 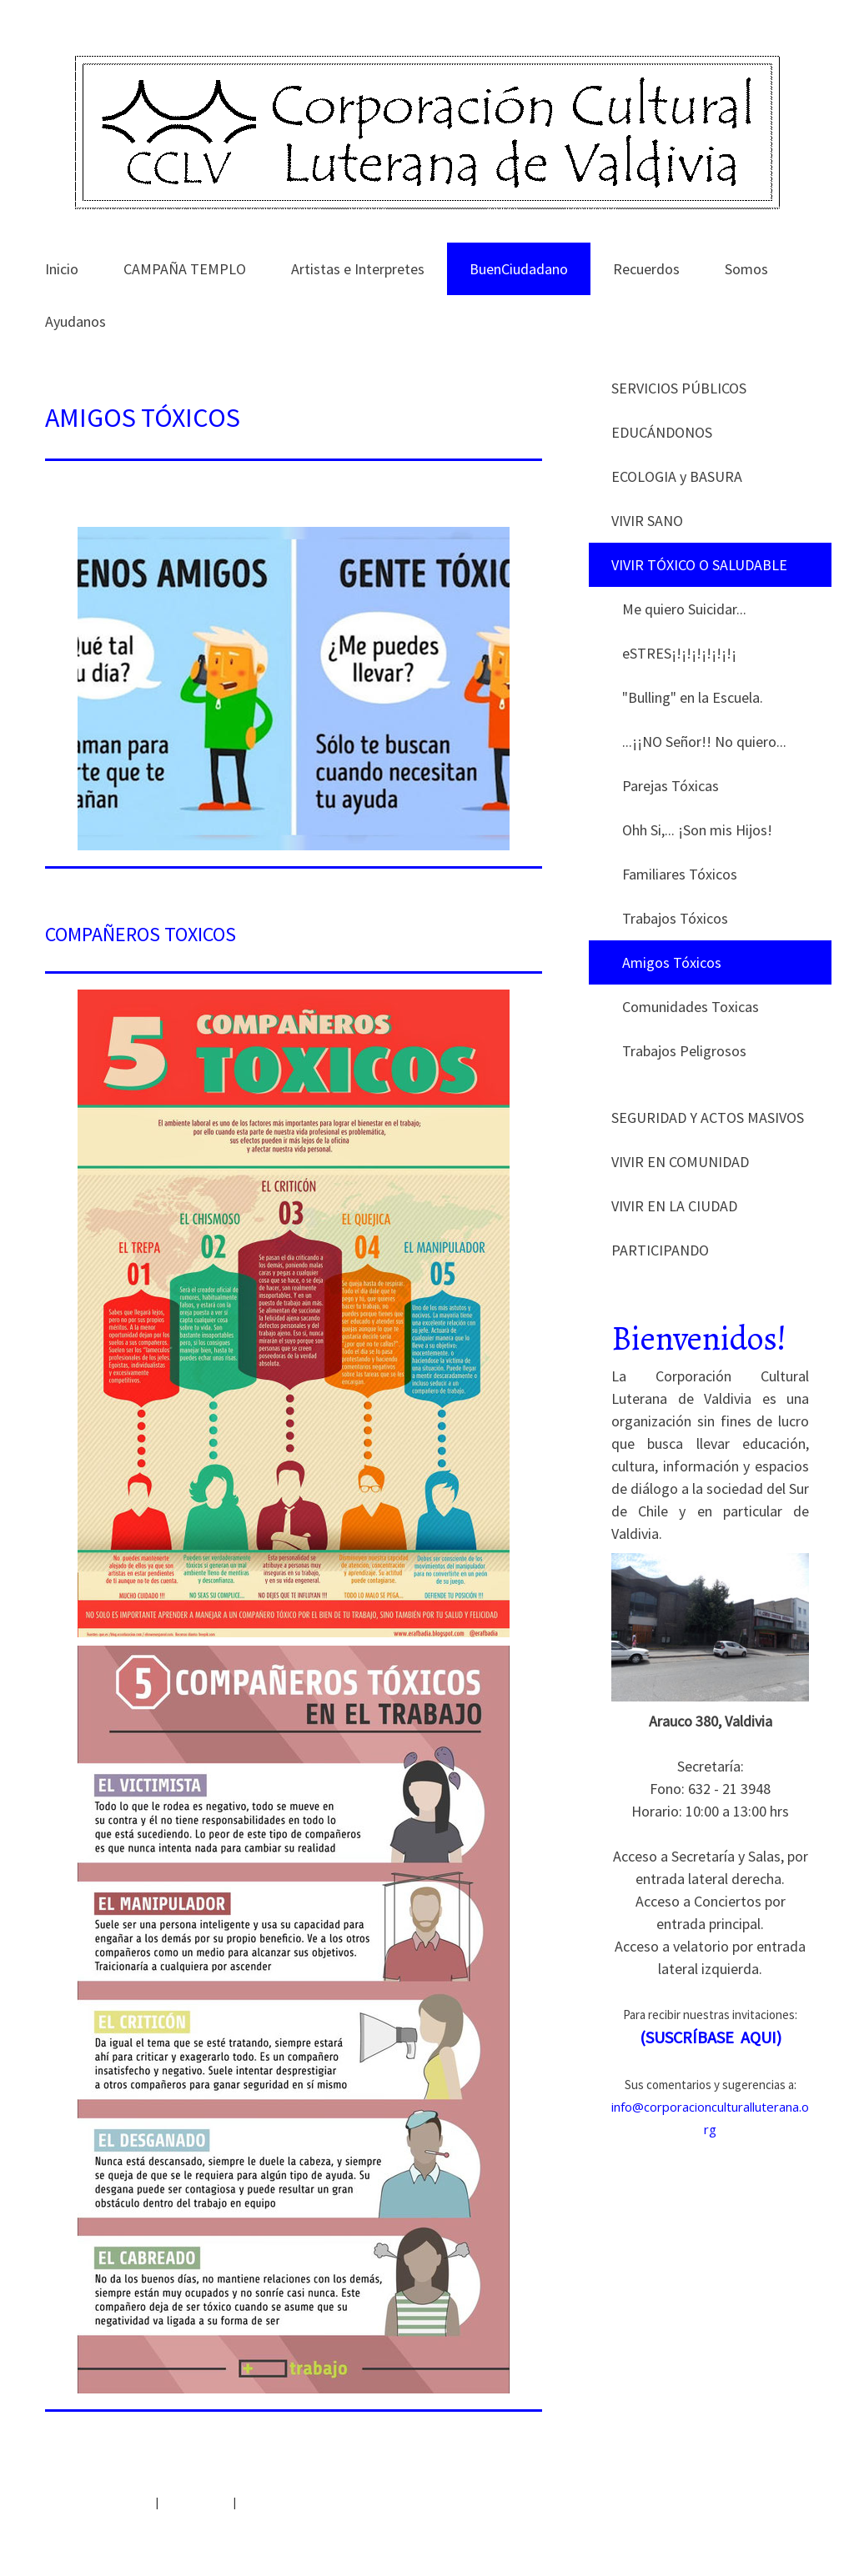 I want to click on VIVIR EN COMUNIDAD, so click(x=680, y=1161).